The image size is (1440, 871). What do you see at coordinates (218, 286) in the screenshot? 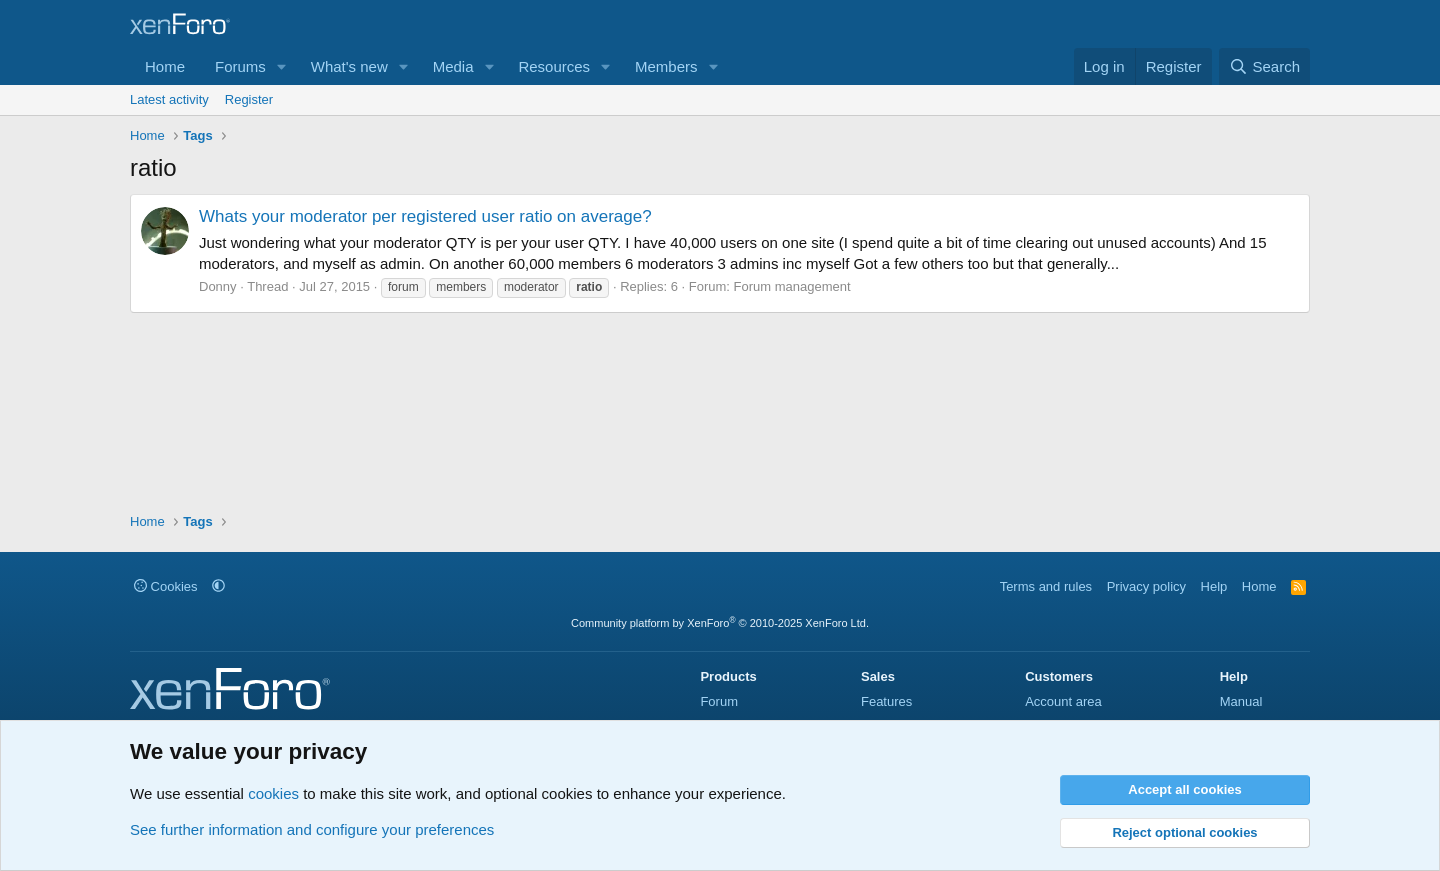
I see `Donny` at bounding box center [218, 286].